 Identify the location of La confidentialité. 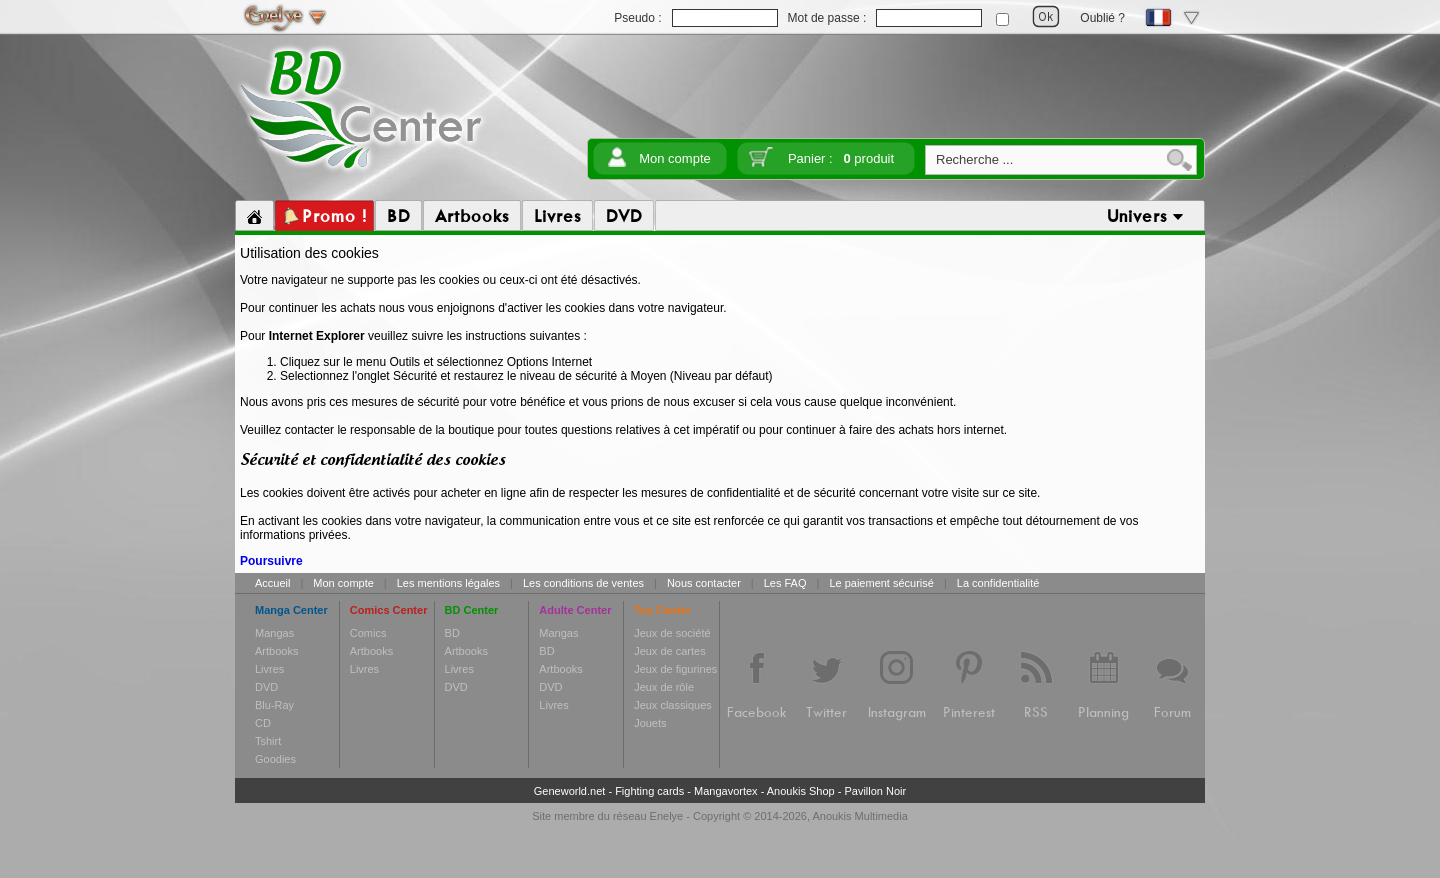
(998, 583).